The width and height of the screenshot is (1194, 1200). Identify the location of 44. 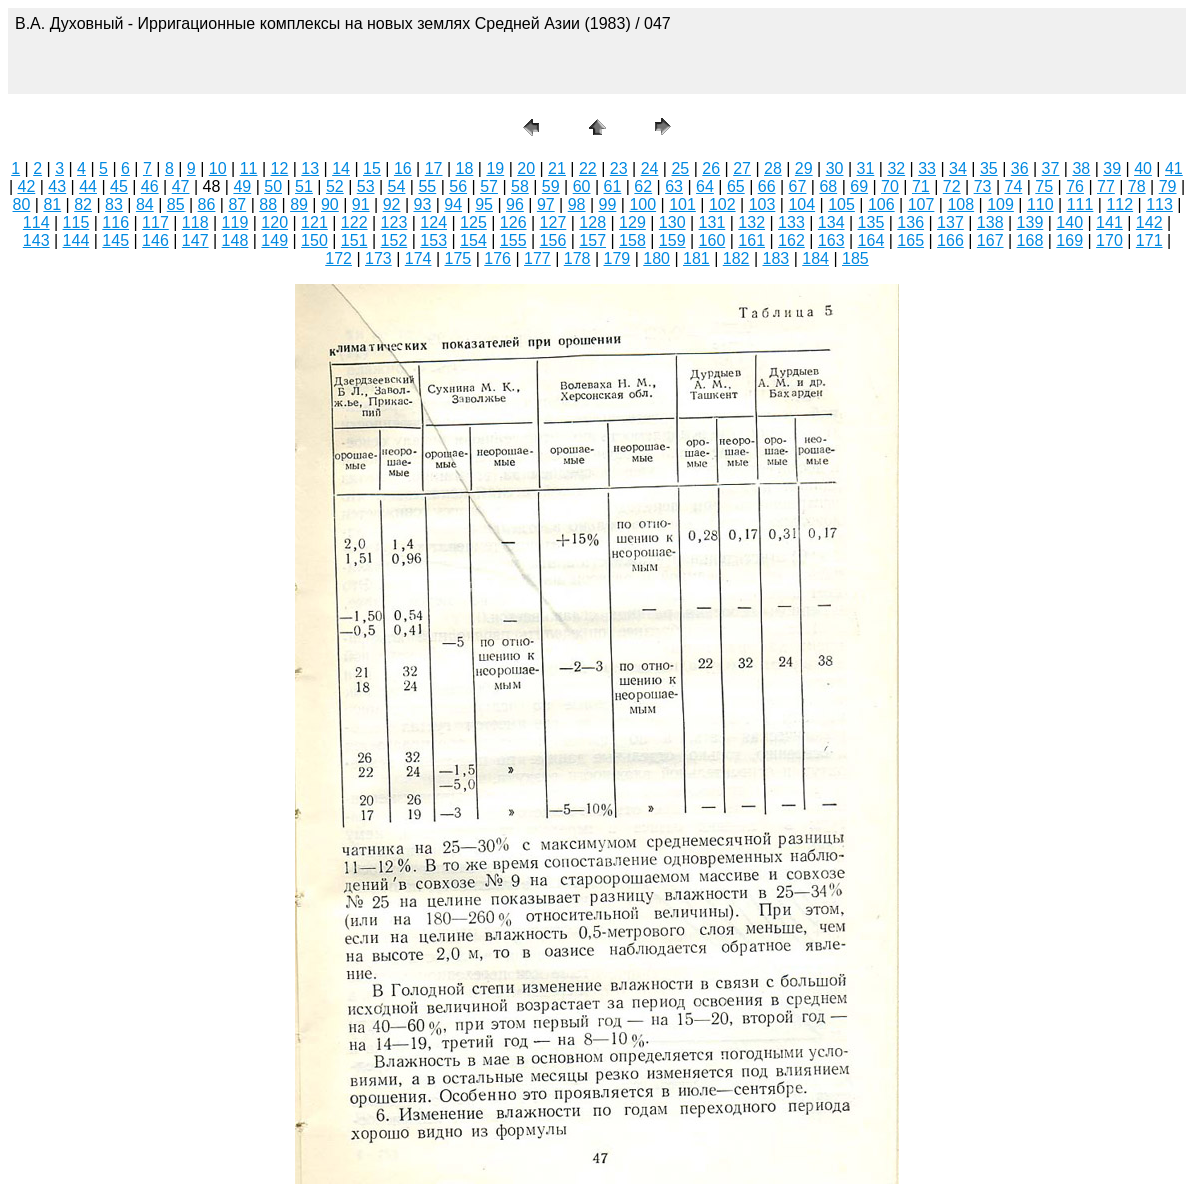
(88, 186).